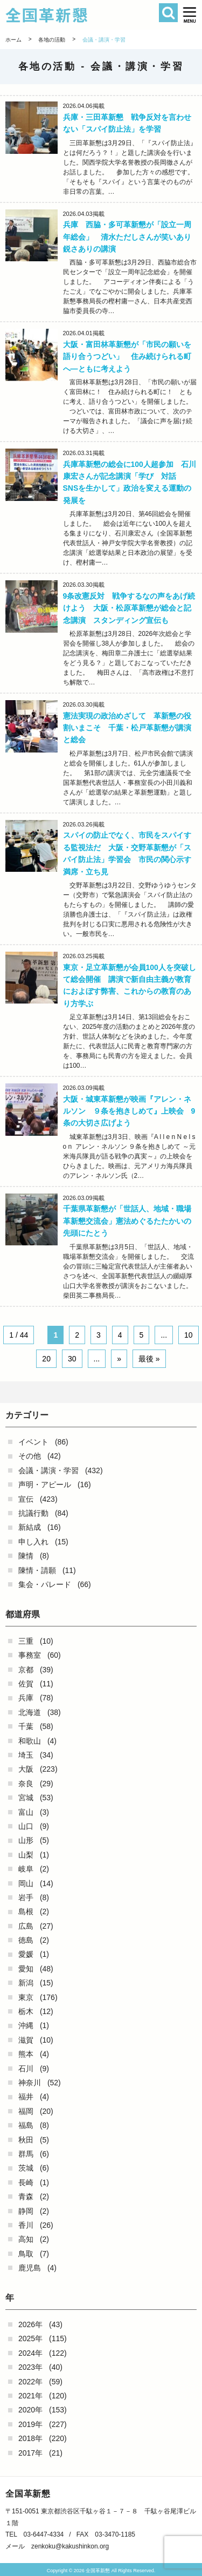 Image resolution: width=202 pixels, height=2576 pixels. What do you see at coordinates (25, 2025) in the screenshot?
I see `沖縄` at bounding box center [25, 2025].